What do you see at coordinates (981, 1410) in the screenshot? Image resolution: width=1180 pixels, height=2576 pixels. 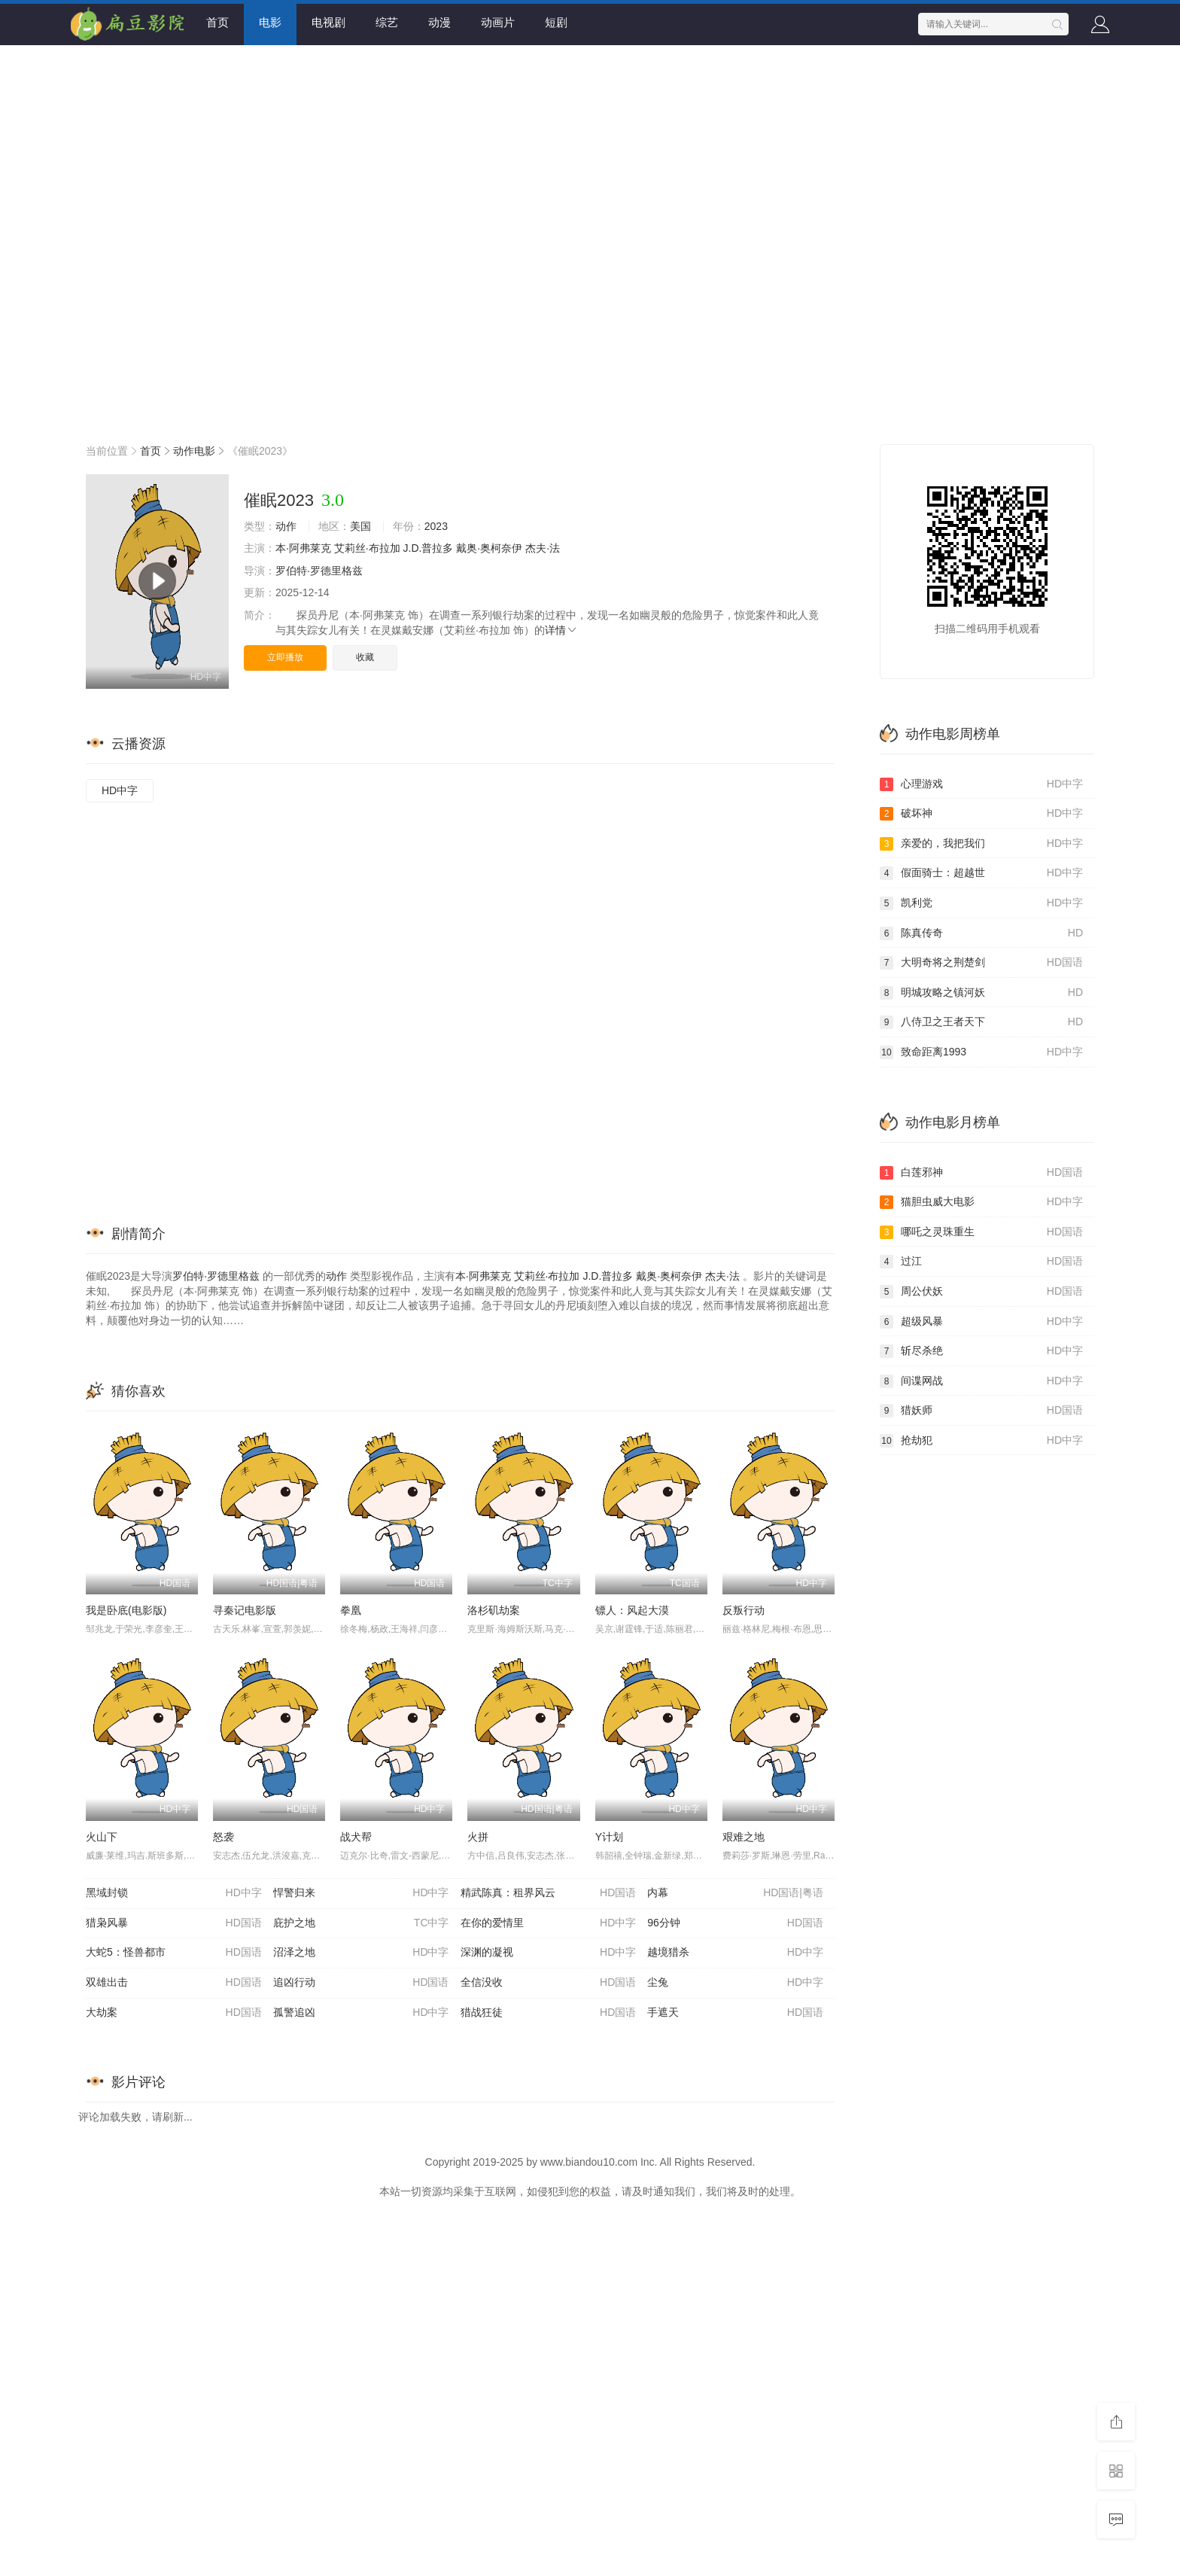 I see `猎妖师` at bounding box center [981, 1410].